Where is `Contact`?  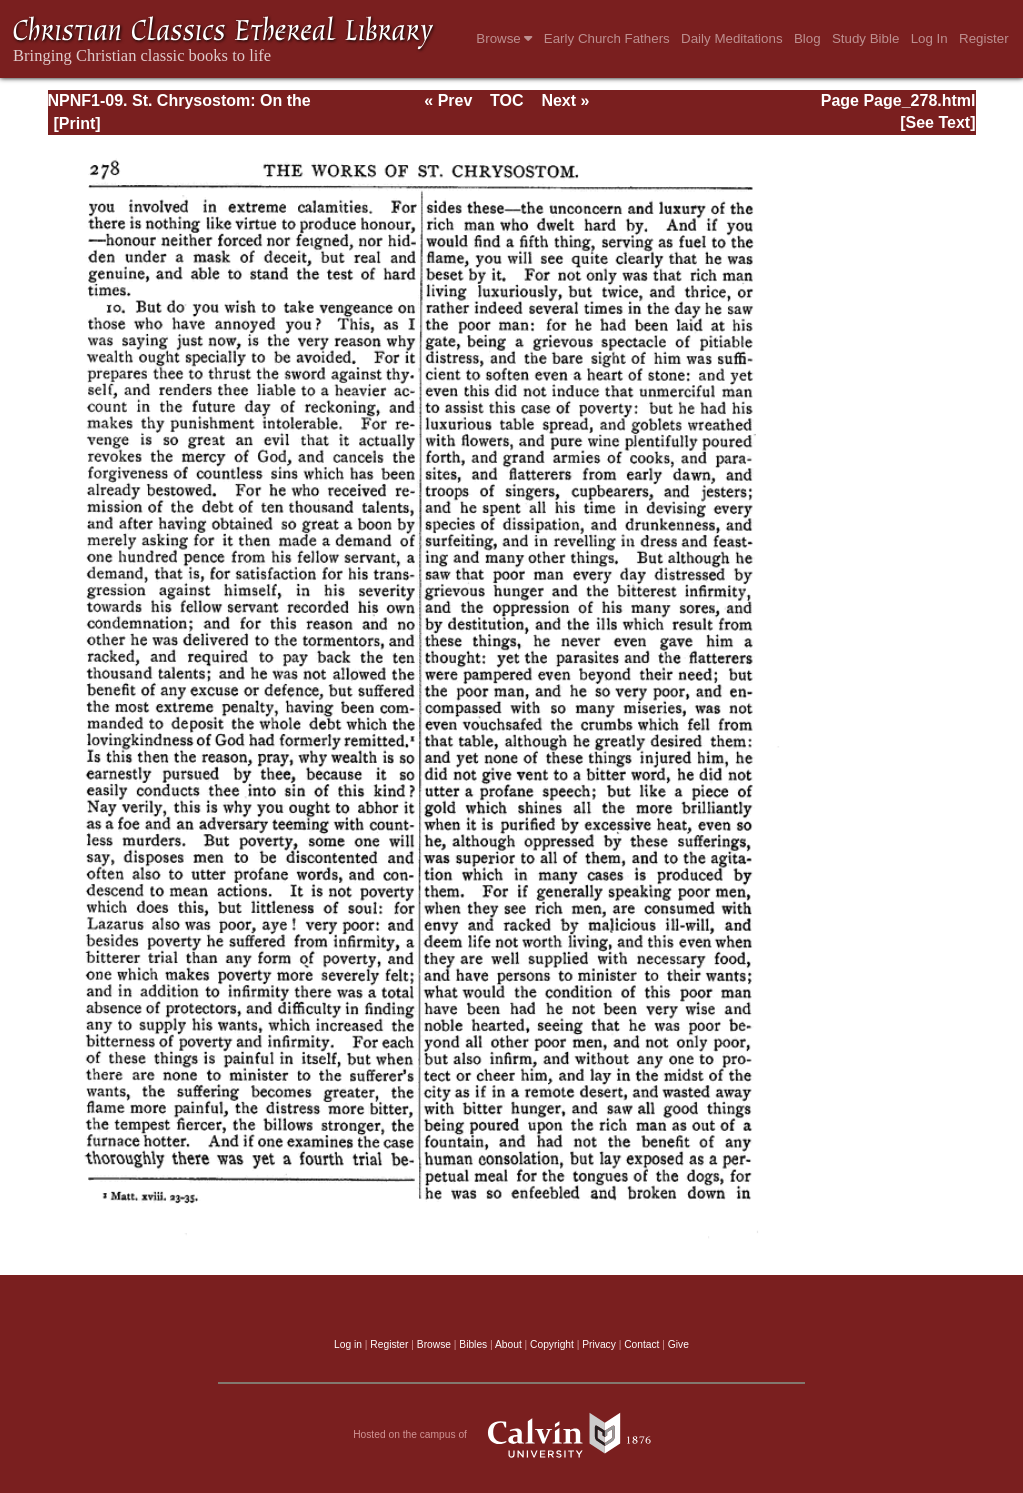 Contact is located at coordinates (641, 1344).